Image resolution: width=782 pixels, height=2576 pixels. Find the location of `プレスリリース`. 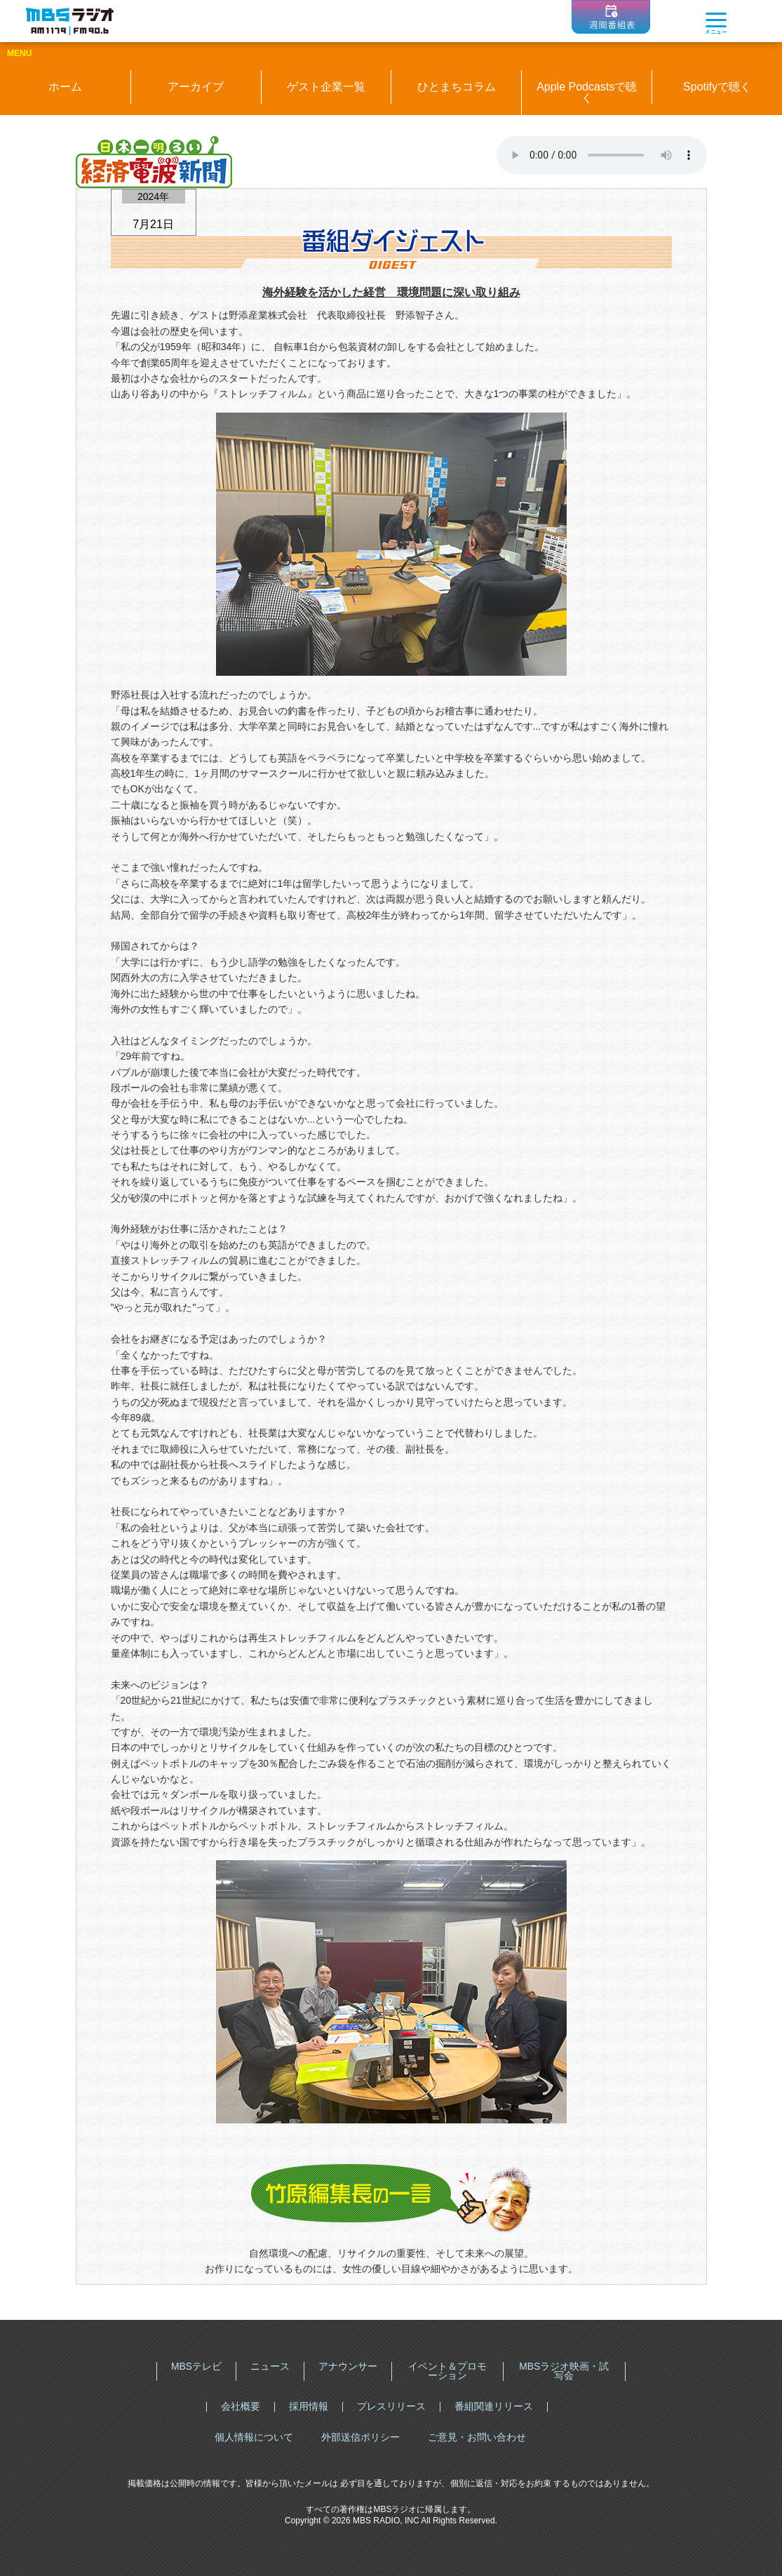

プレスリリース is located at coordinates (391, 2406).